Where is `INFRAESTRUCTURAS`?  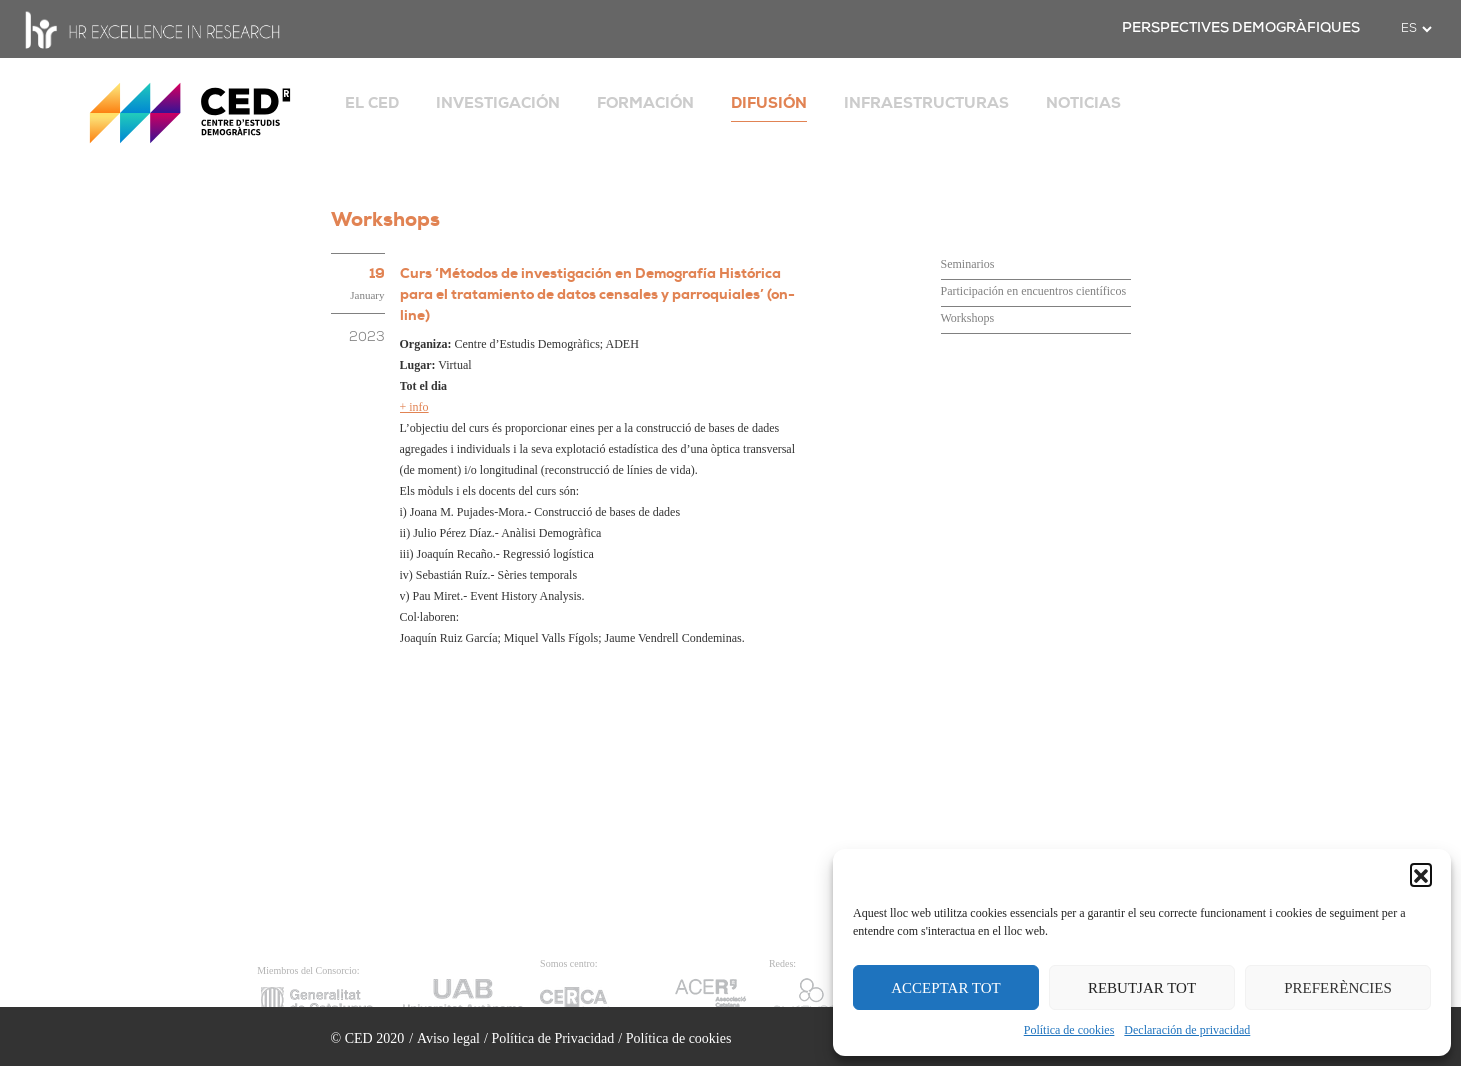 INFRAESTRUCTURAS is located at coordinates (926, 103).